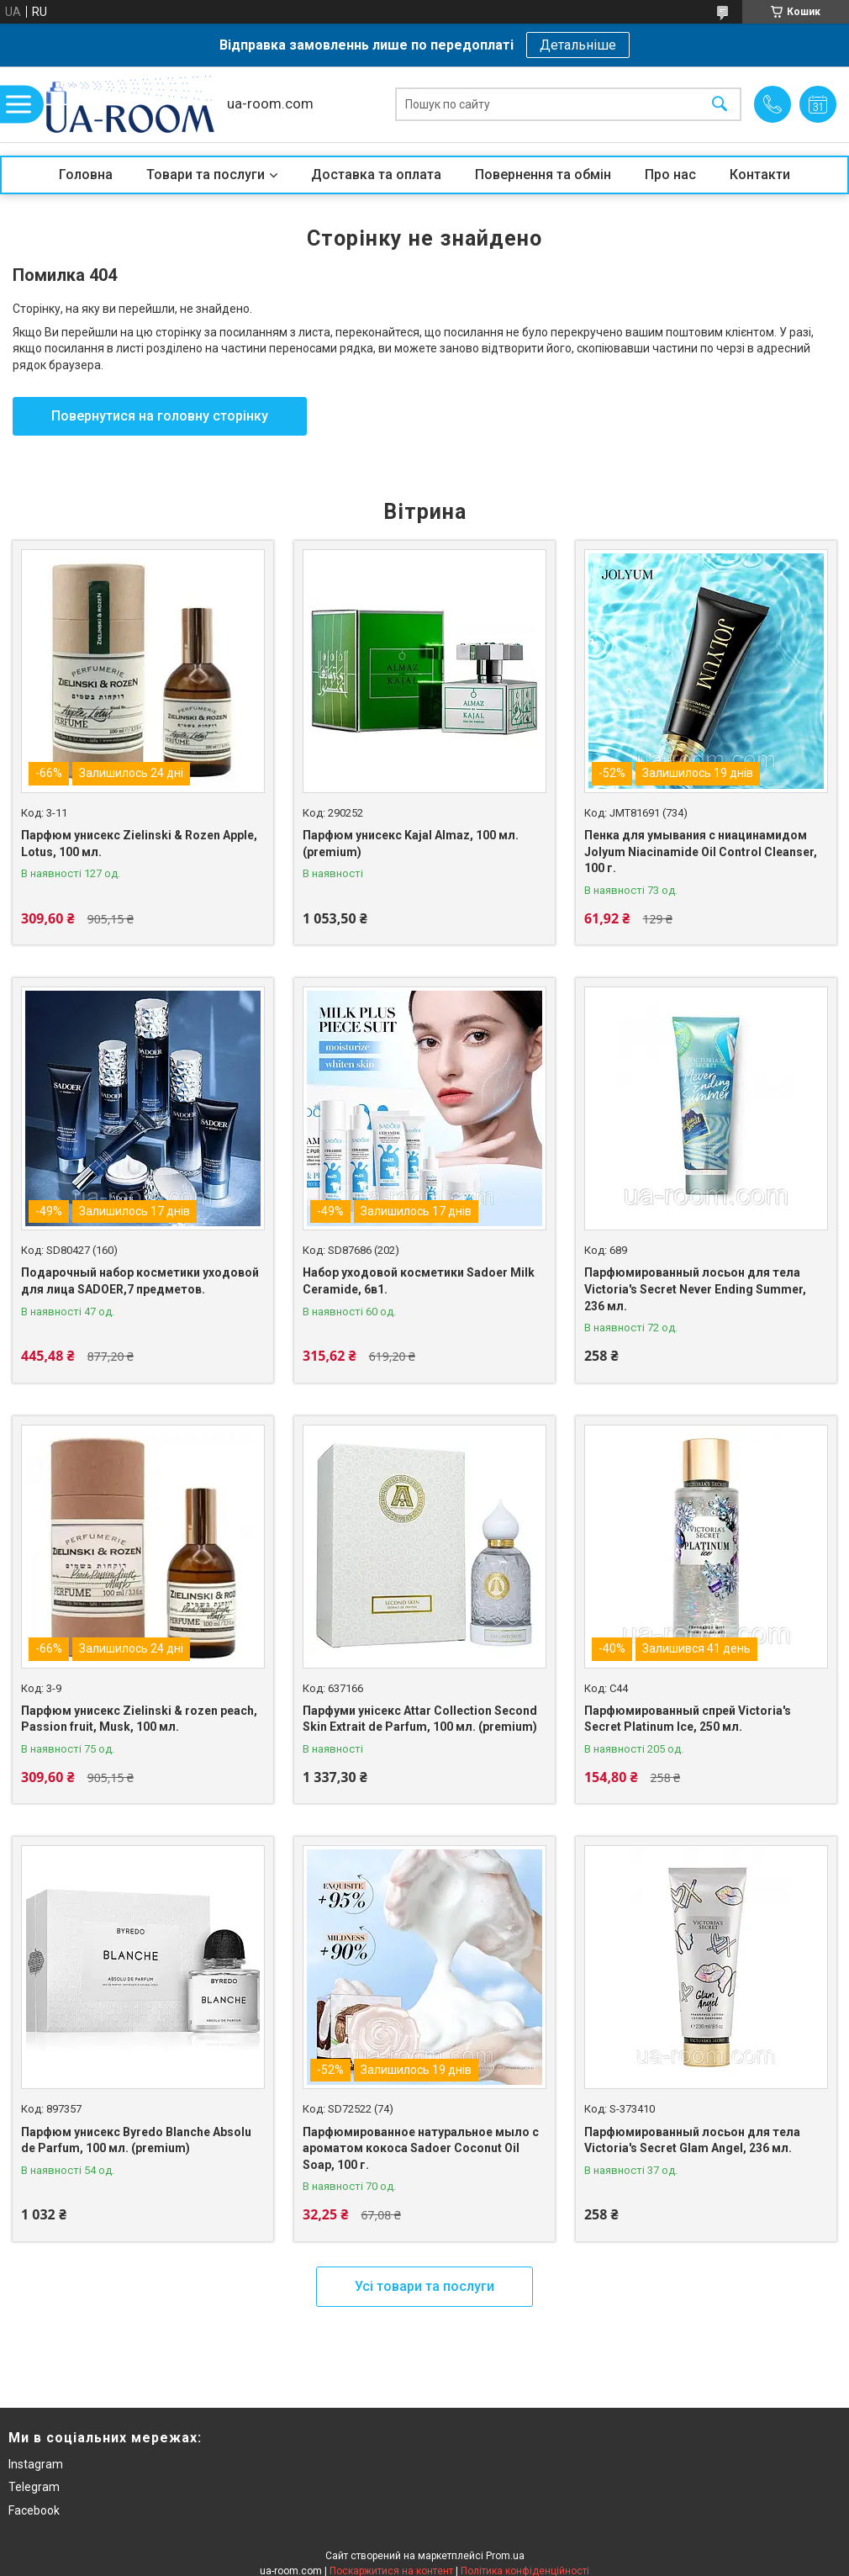  I want to click on Пенка для умывания с ниацинамидом Jolyum Niacinamide Oil Control Cleanser, 100 г., so click(700, 851).